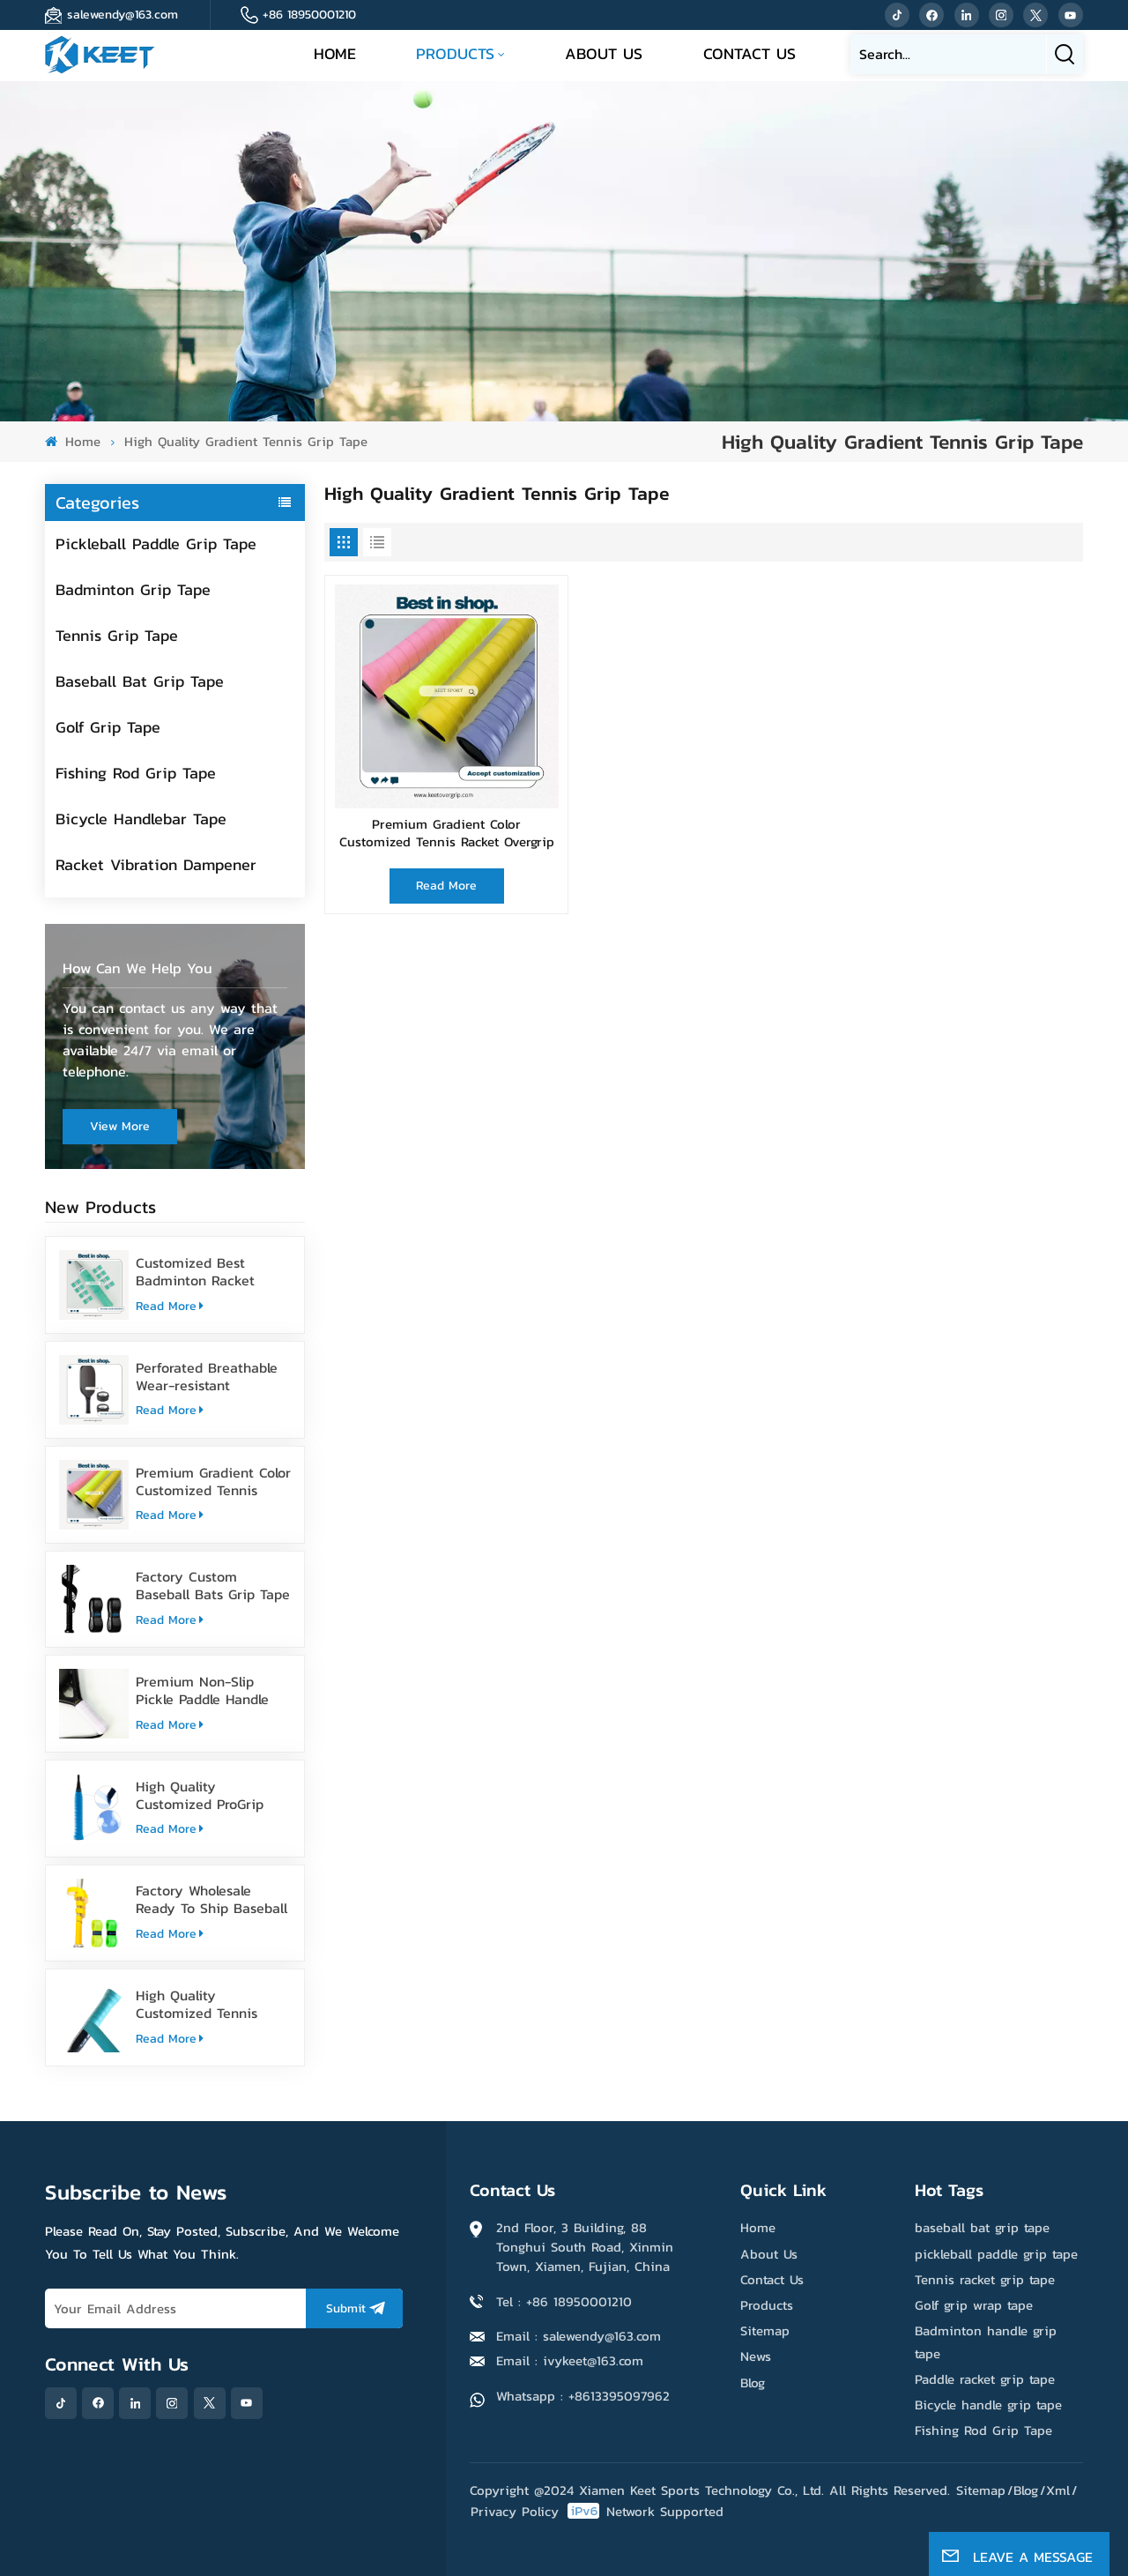 The width and height of the screenshot is (1128, 2576). I want to click on Email : ivykeet@163.com, so click(569, 2360).